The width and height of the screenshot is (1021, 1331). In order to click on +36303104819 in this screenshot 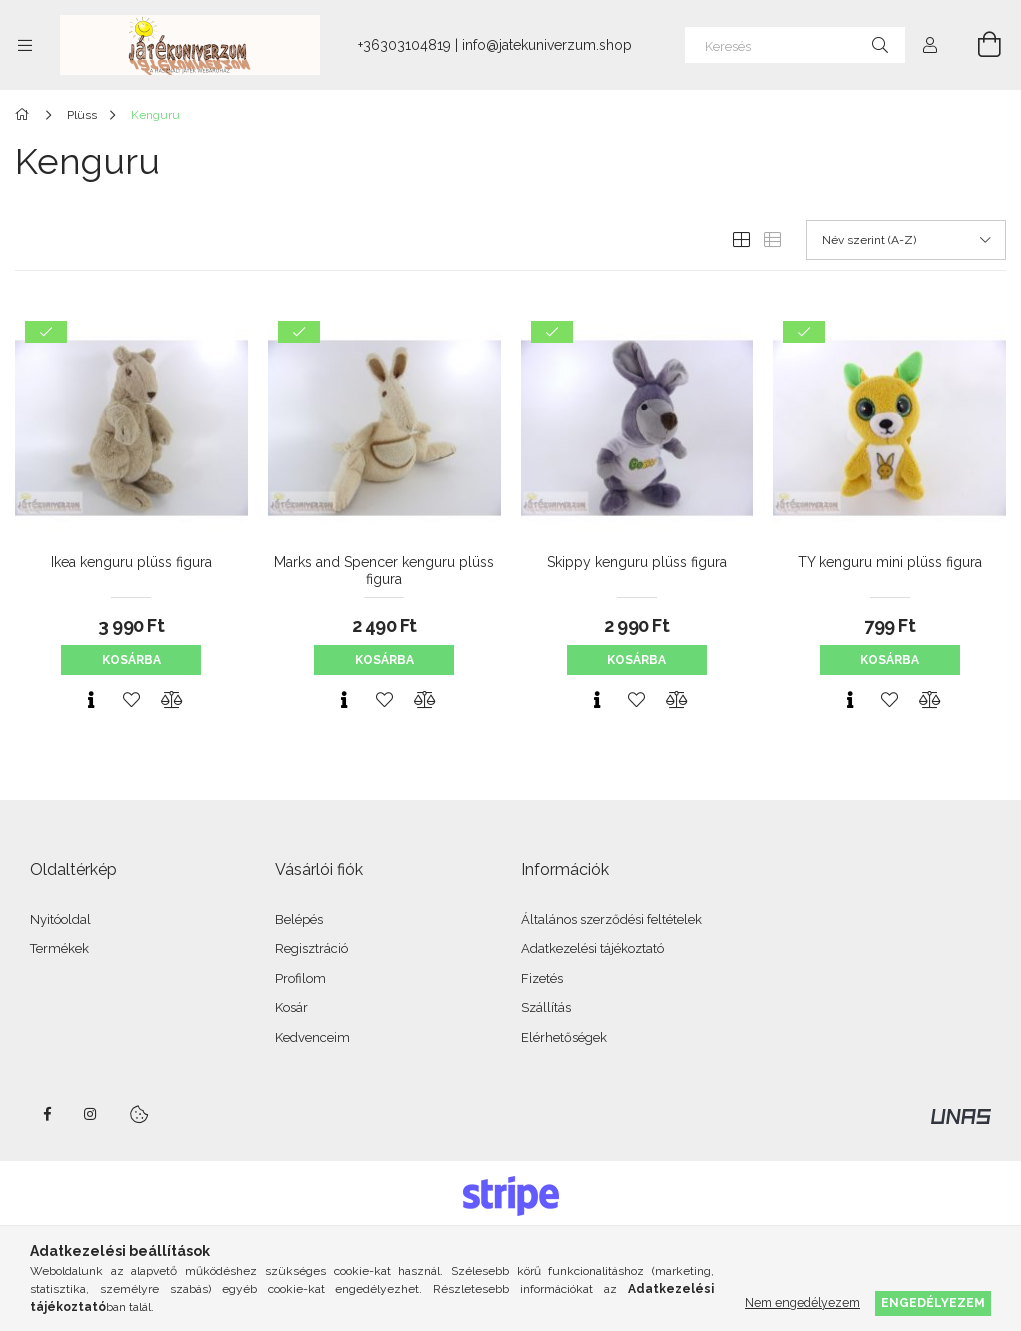, I will do `click(404, 45)`.